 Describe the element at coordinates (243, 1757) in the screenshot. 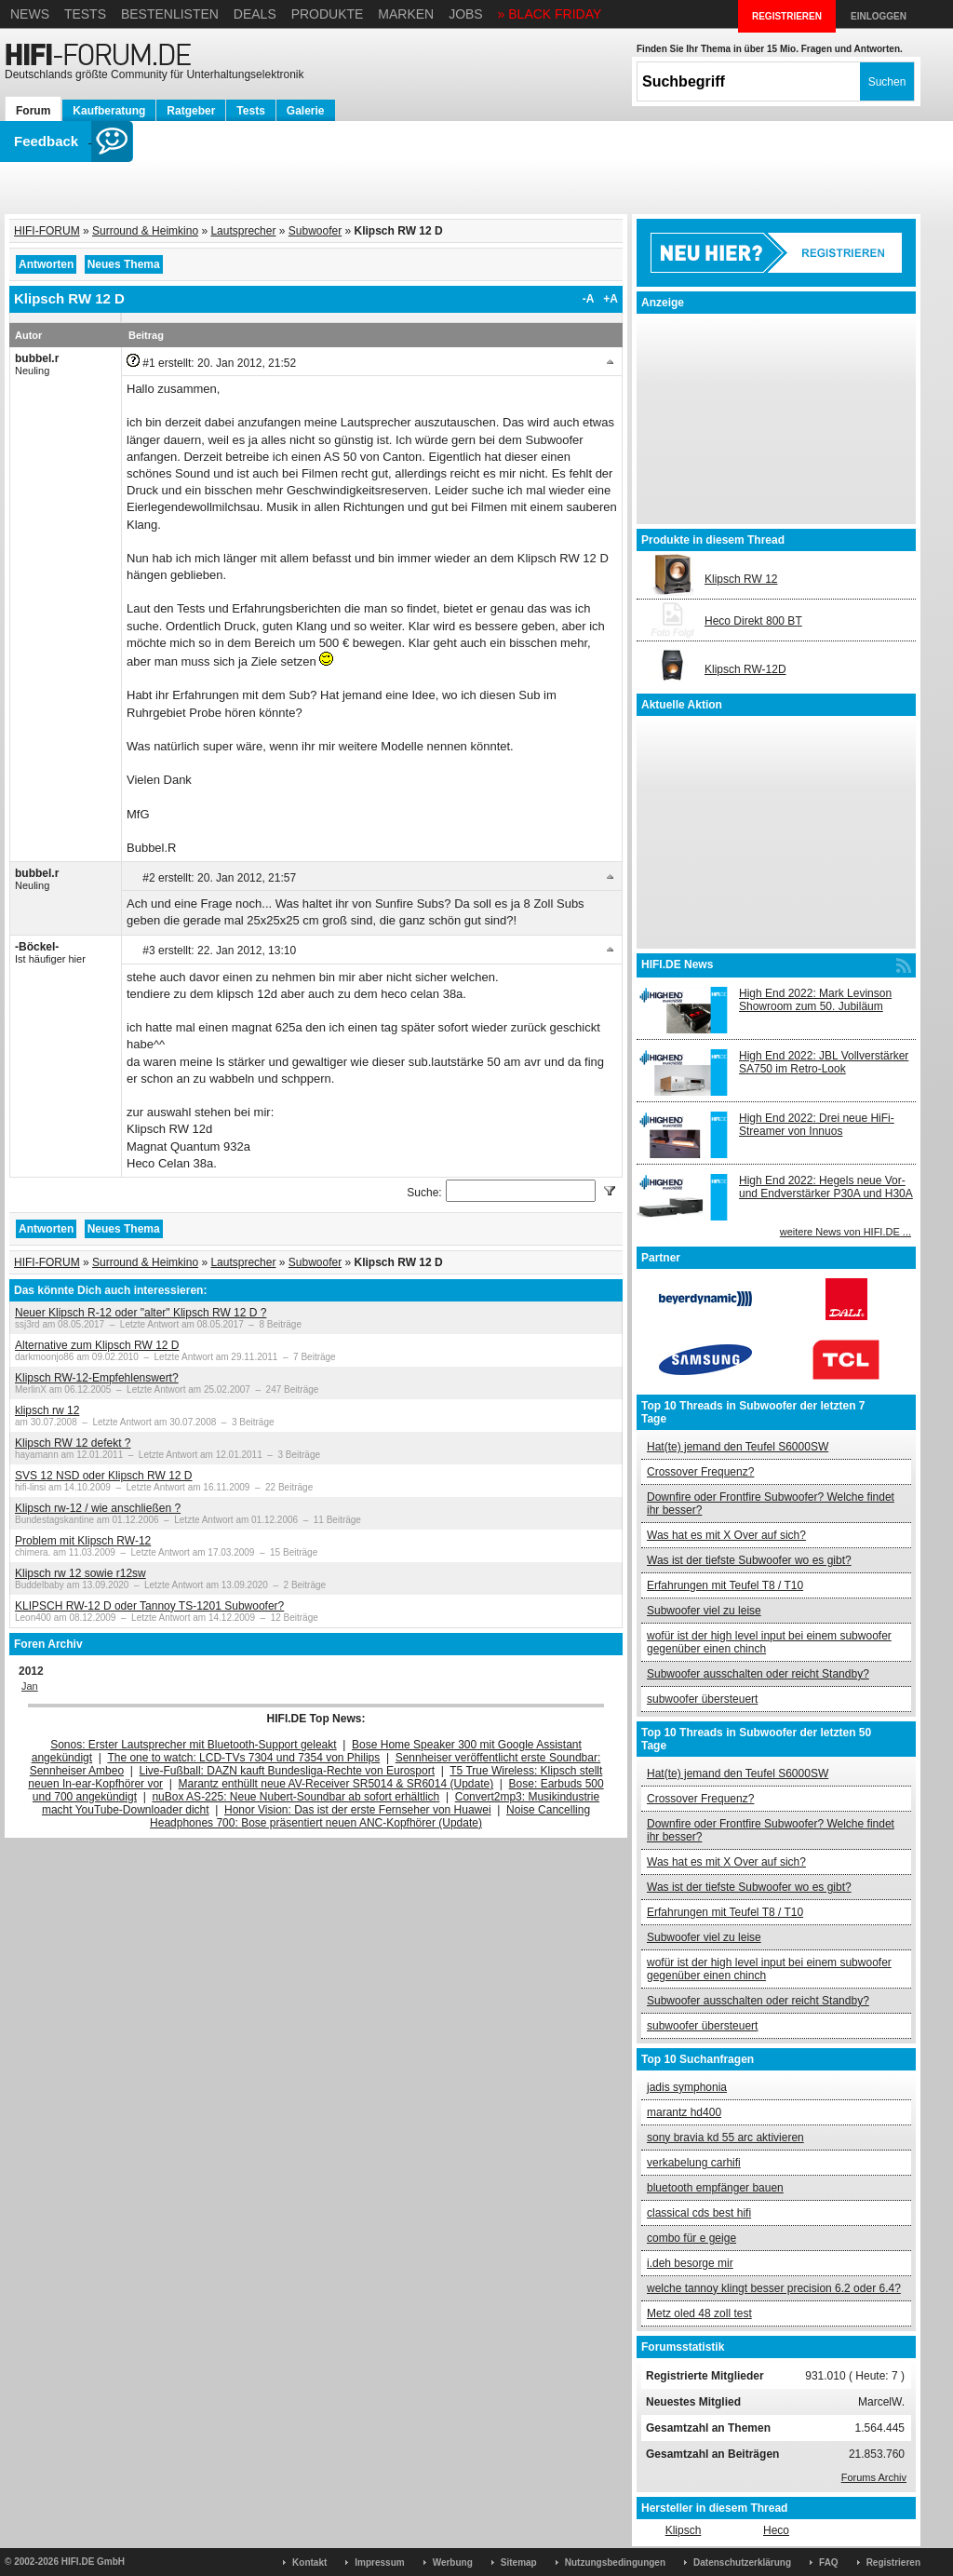

I see `The one to watch: LCD-TVs 7304 und 7354 von Philips` at that location.